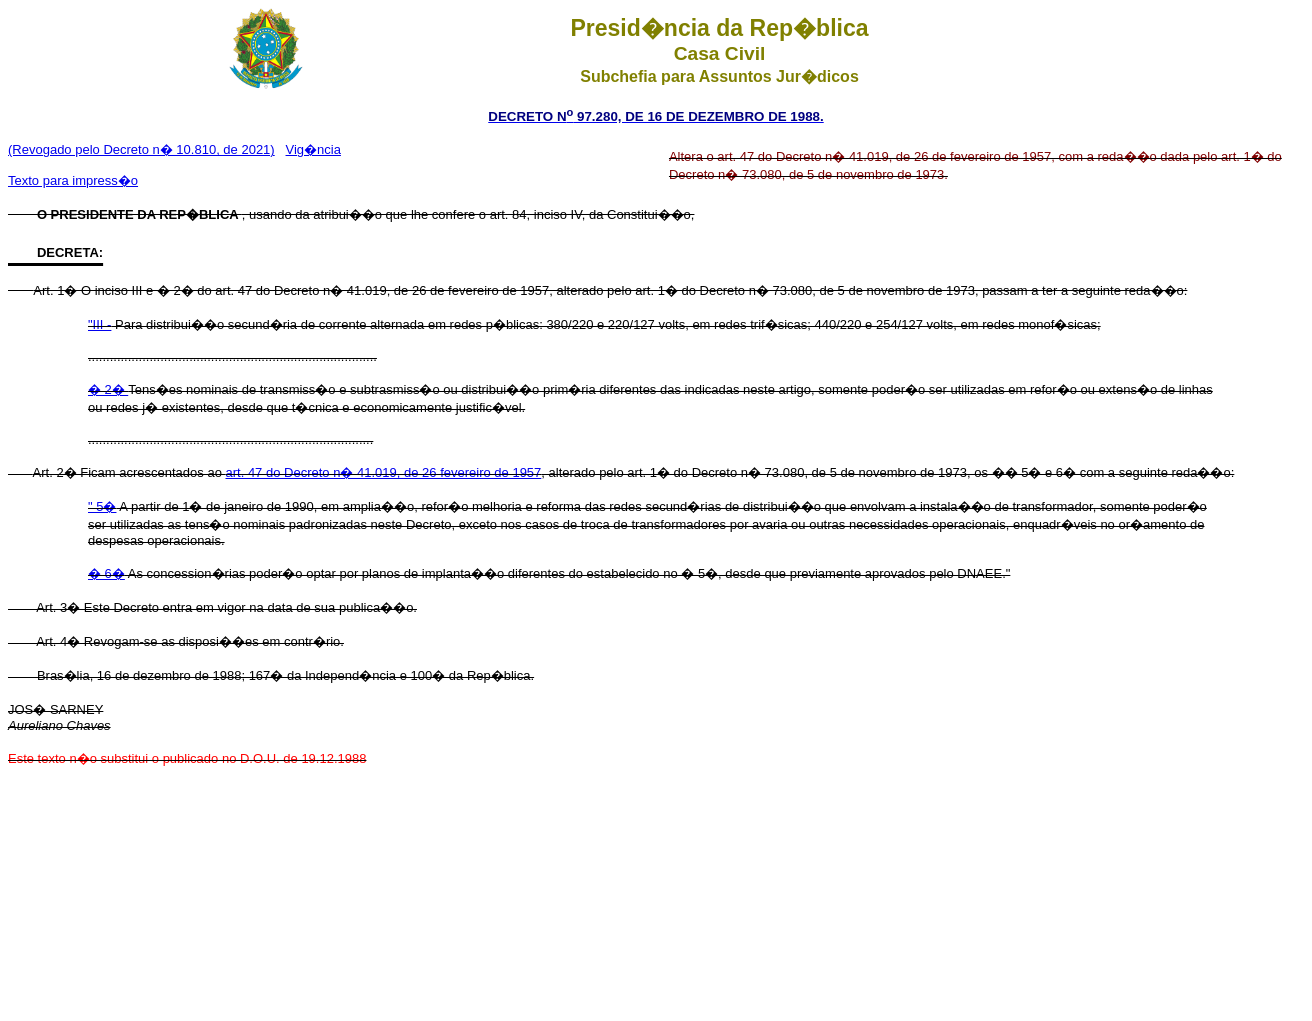 Image resolution: width=1312 pixels, height=1021 pixels. What do you see at coordinates (106, 573) in the screenshot?
I see `� 6�` at bounding box center [106, 573].